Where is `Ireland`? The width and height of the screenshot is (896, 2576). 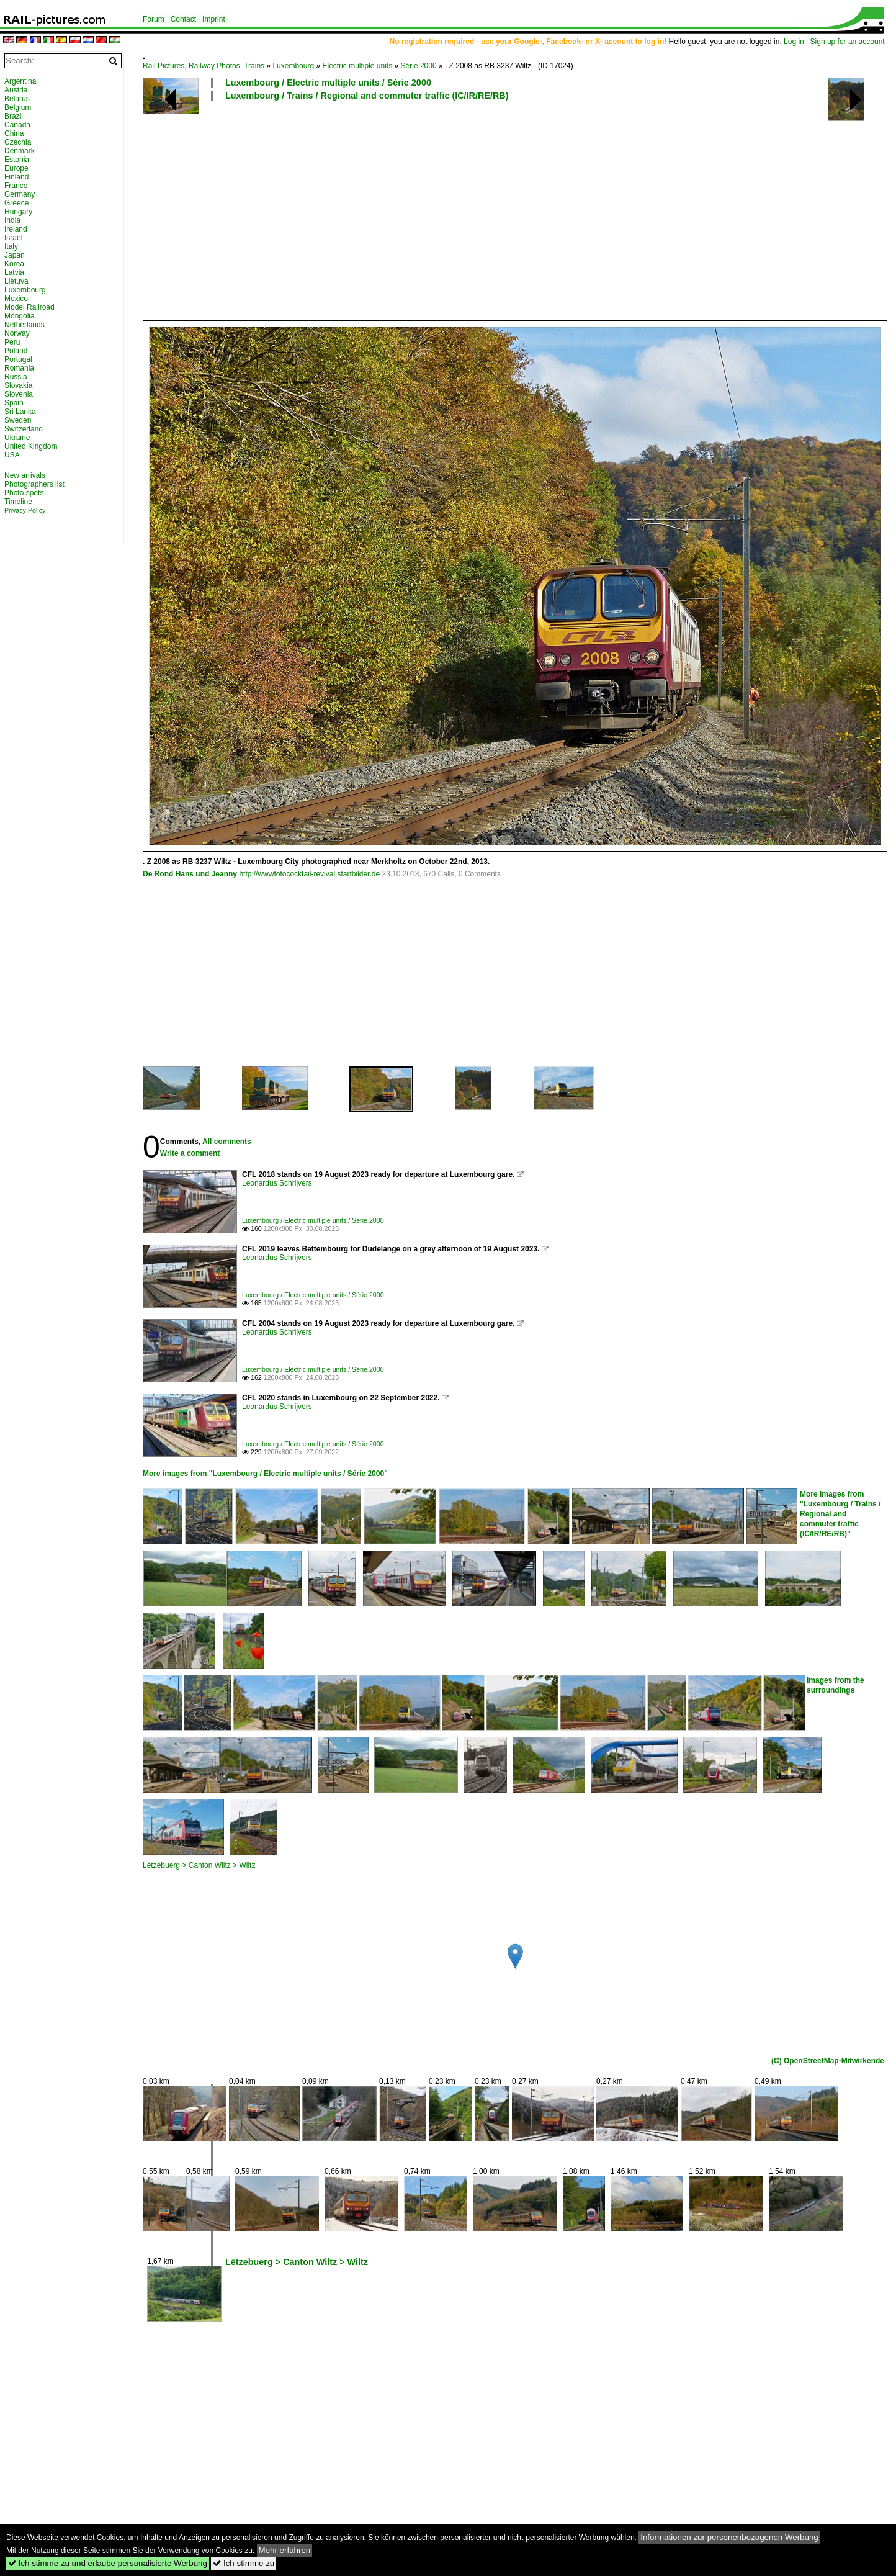
Ireland is located at coordinates (15, 229).